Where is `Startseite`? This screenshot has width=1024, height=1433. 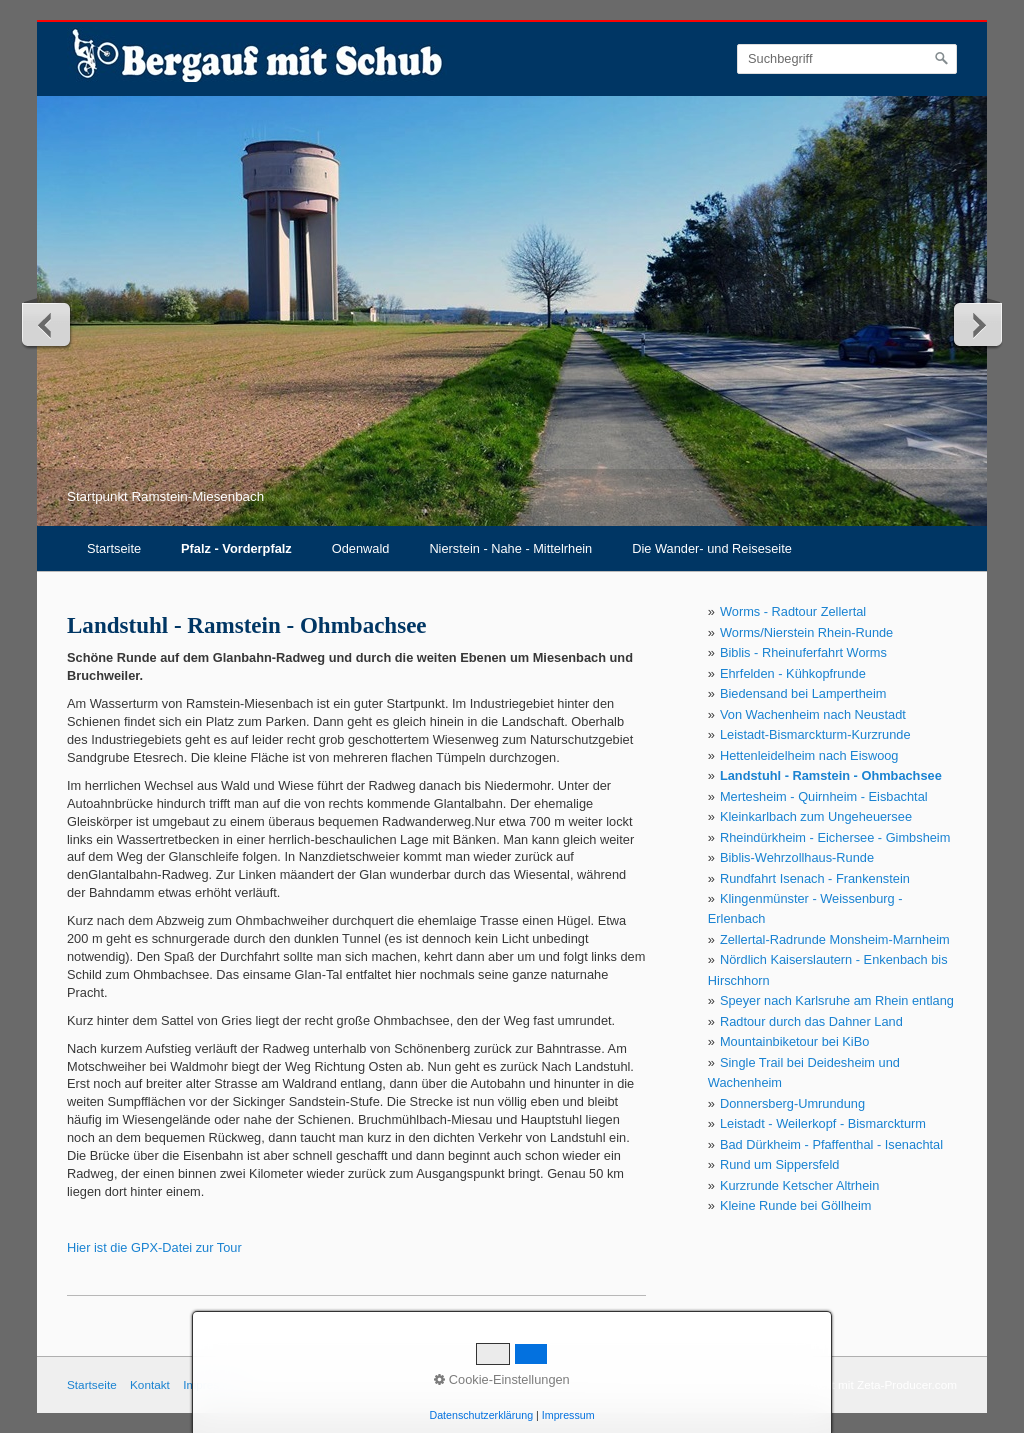 Startseite is located at coordinates (114, 548).